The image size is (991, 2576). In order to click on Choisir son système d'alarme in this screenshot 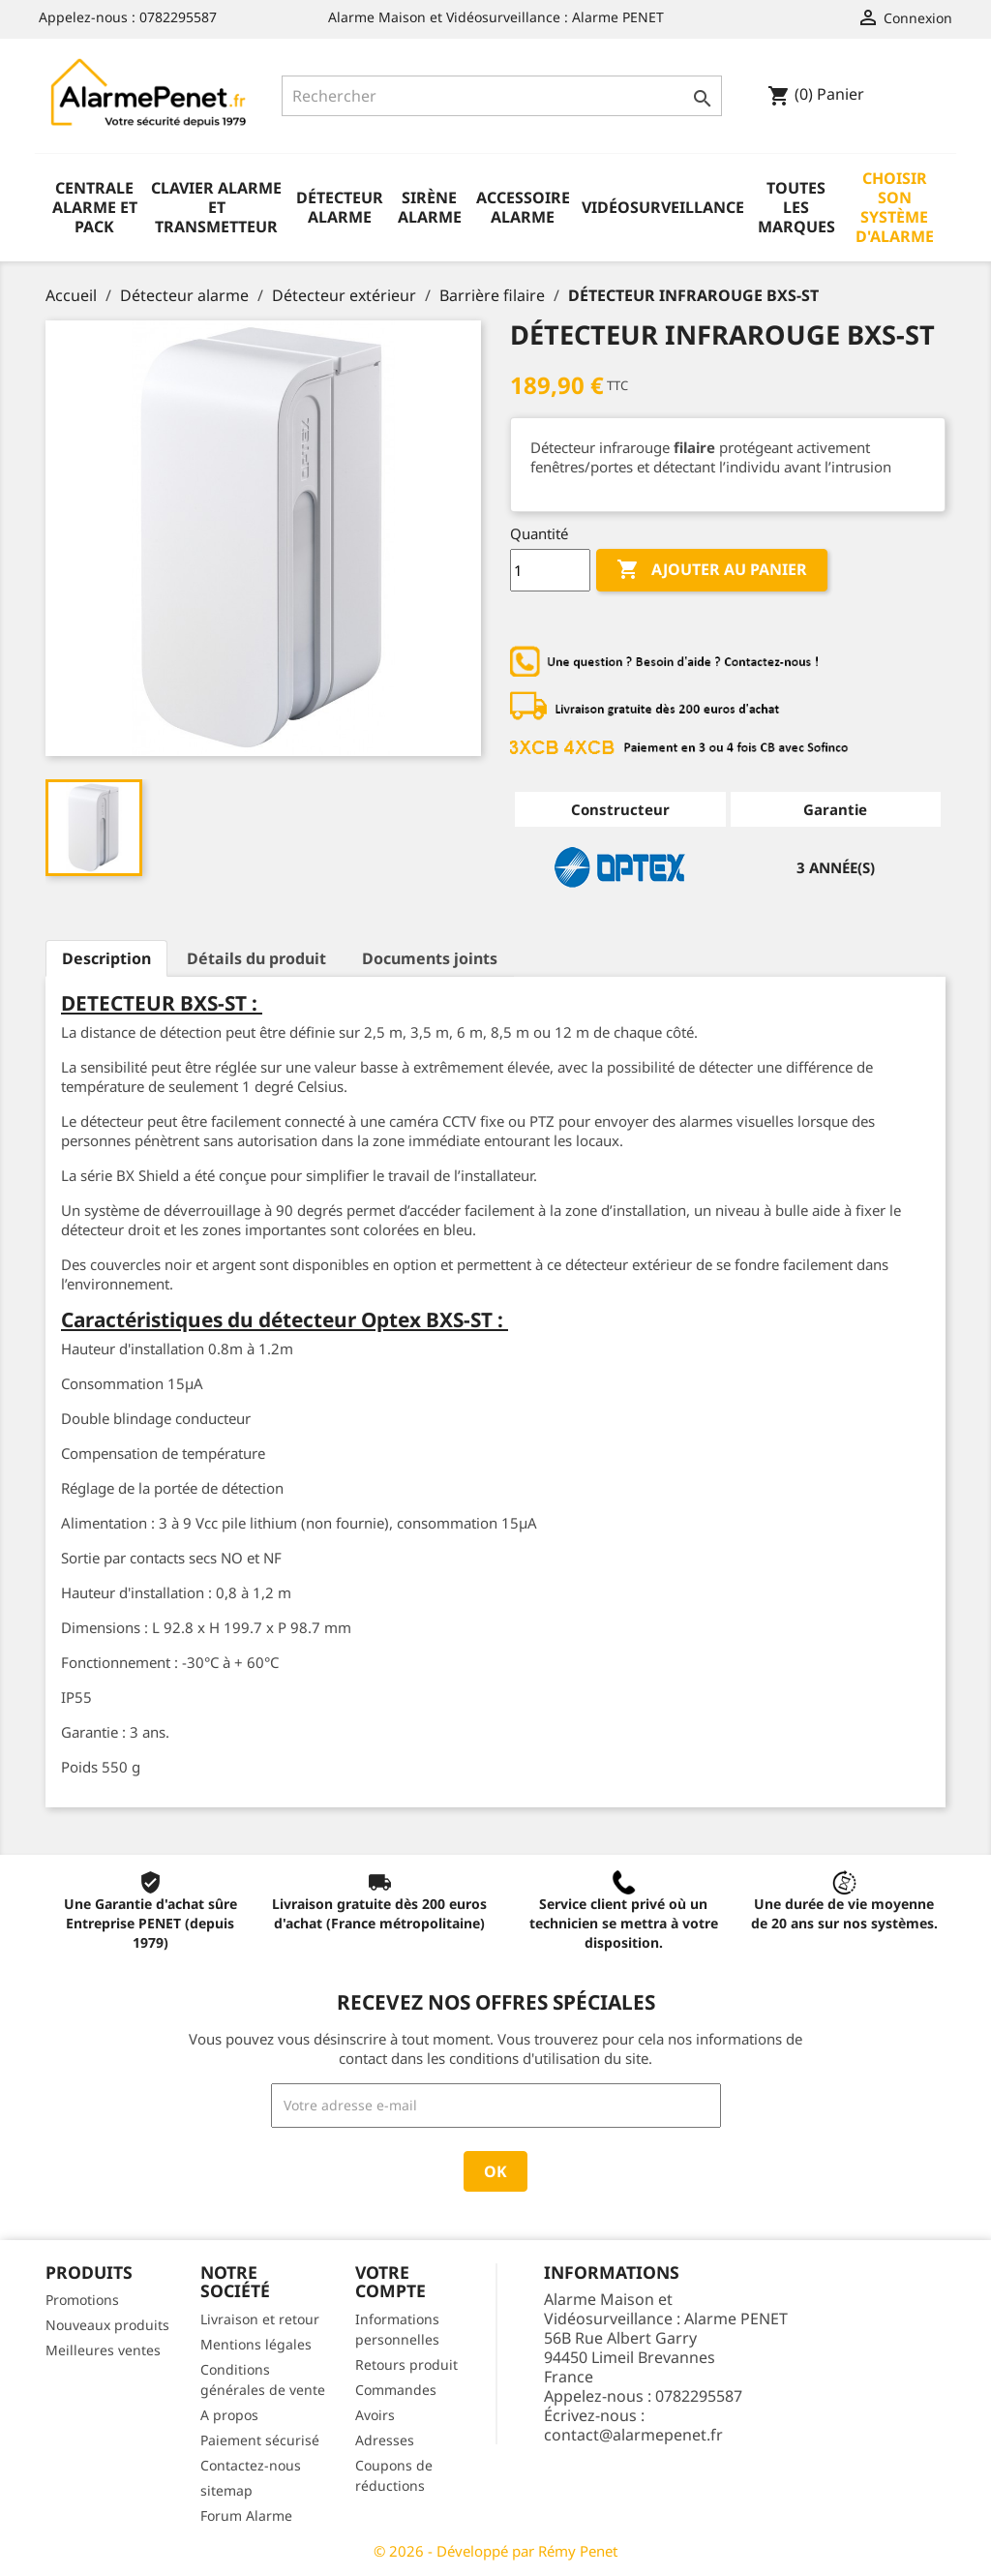, I will do `click(895, 207)`.